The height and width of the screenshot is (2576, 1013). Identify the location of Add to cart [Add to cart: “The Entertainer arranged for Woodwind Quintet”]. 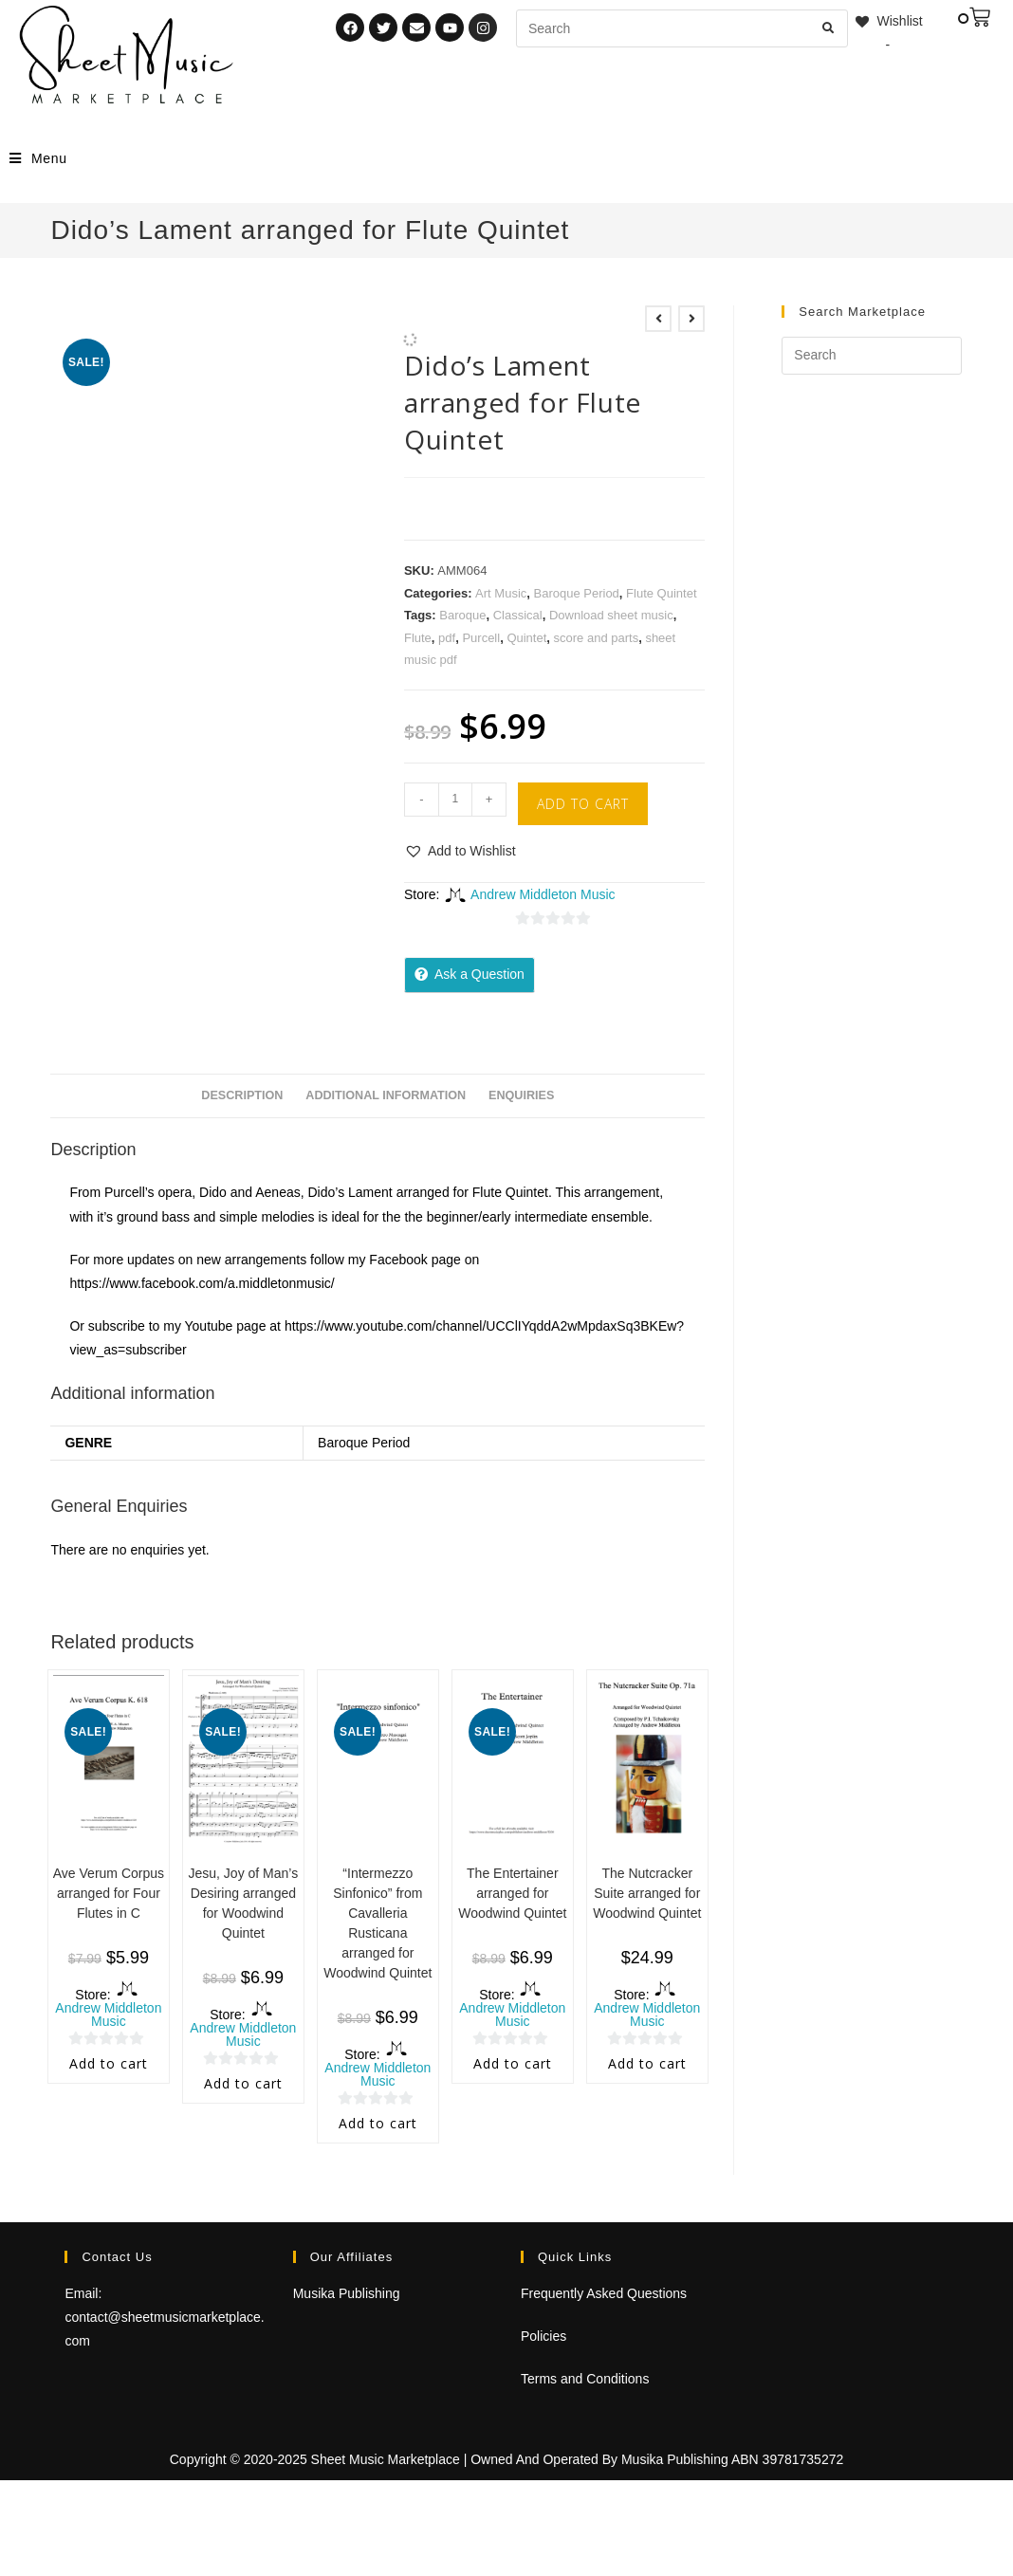
(512, 2063).